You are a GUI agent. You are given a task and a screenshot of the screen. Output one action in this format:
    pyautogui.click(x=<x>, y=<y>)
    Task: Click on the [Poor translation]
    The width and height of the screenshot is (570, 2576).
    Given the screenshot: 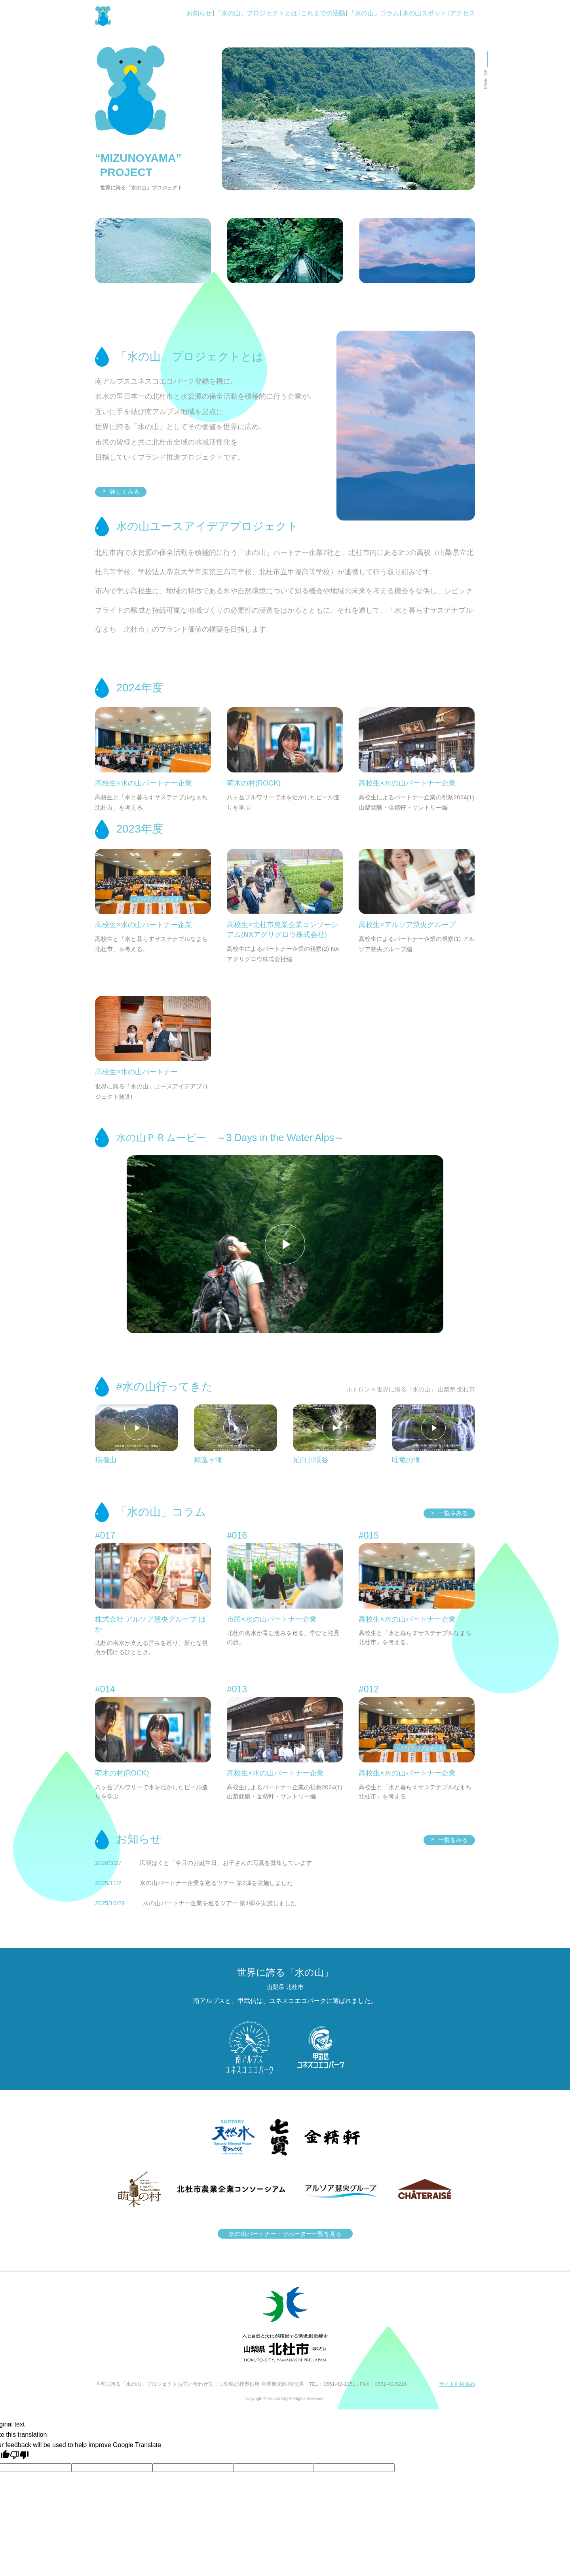 What is the action you would take?
    pyautogui.click(x=19, y=2455)
    